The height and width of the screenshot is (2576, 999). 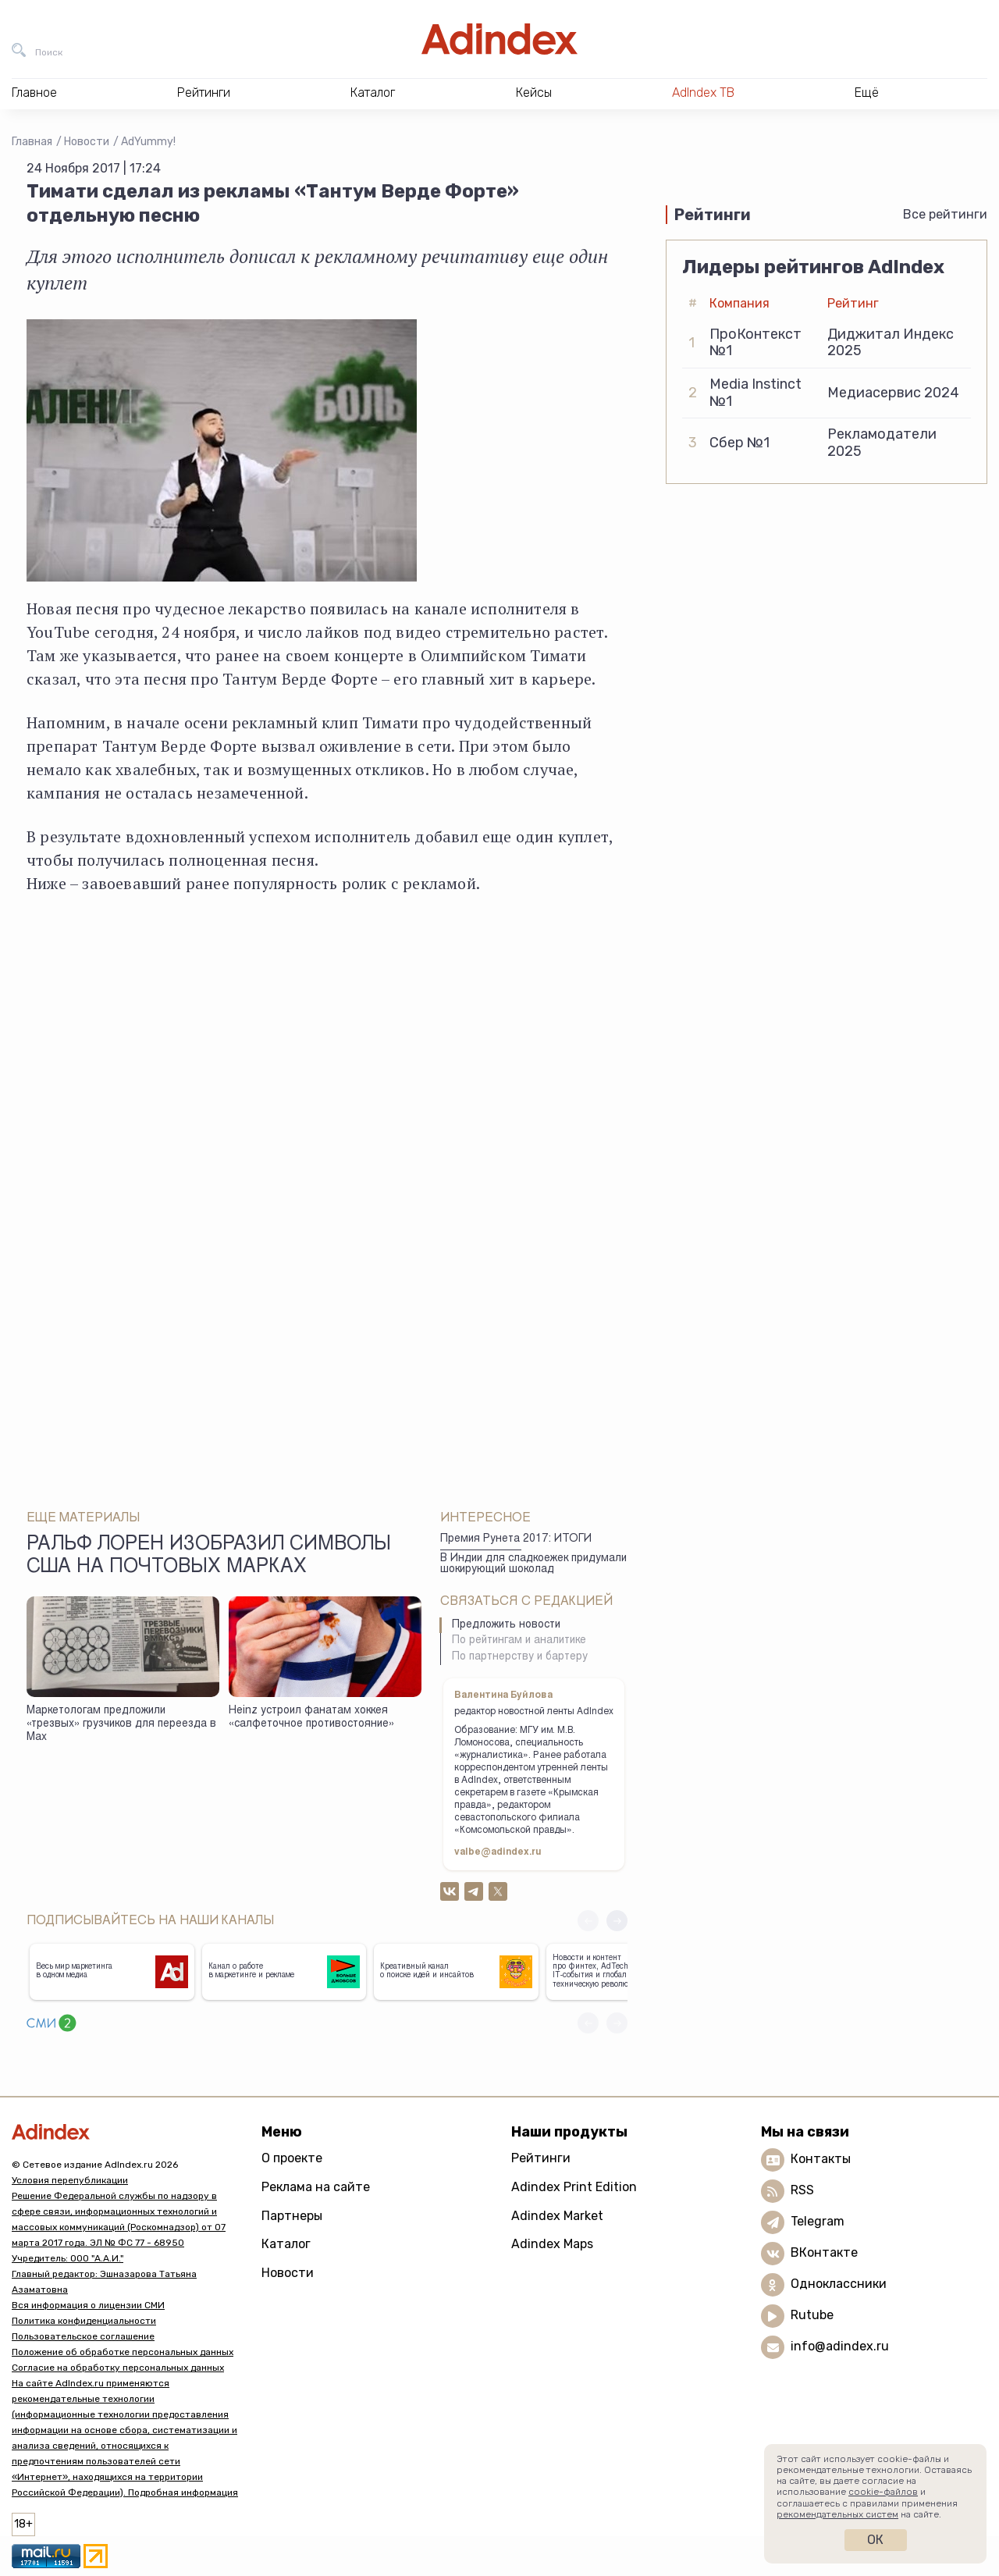 What do you see at coordinates (148, 141) in the screenshot?
I see `AdYummy!` at bounding box center [148, 141].